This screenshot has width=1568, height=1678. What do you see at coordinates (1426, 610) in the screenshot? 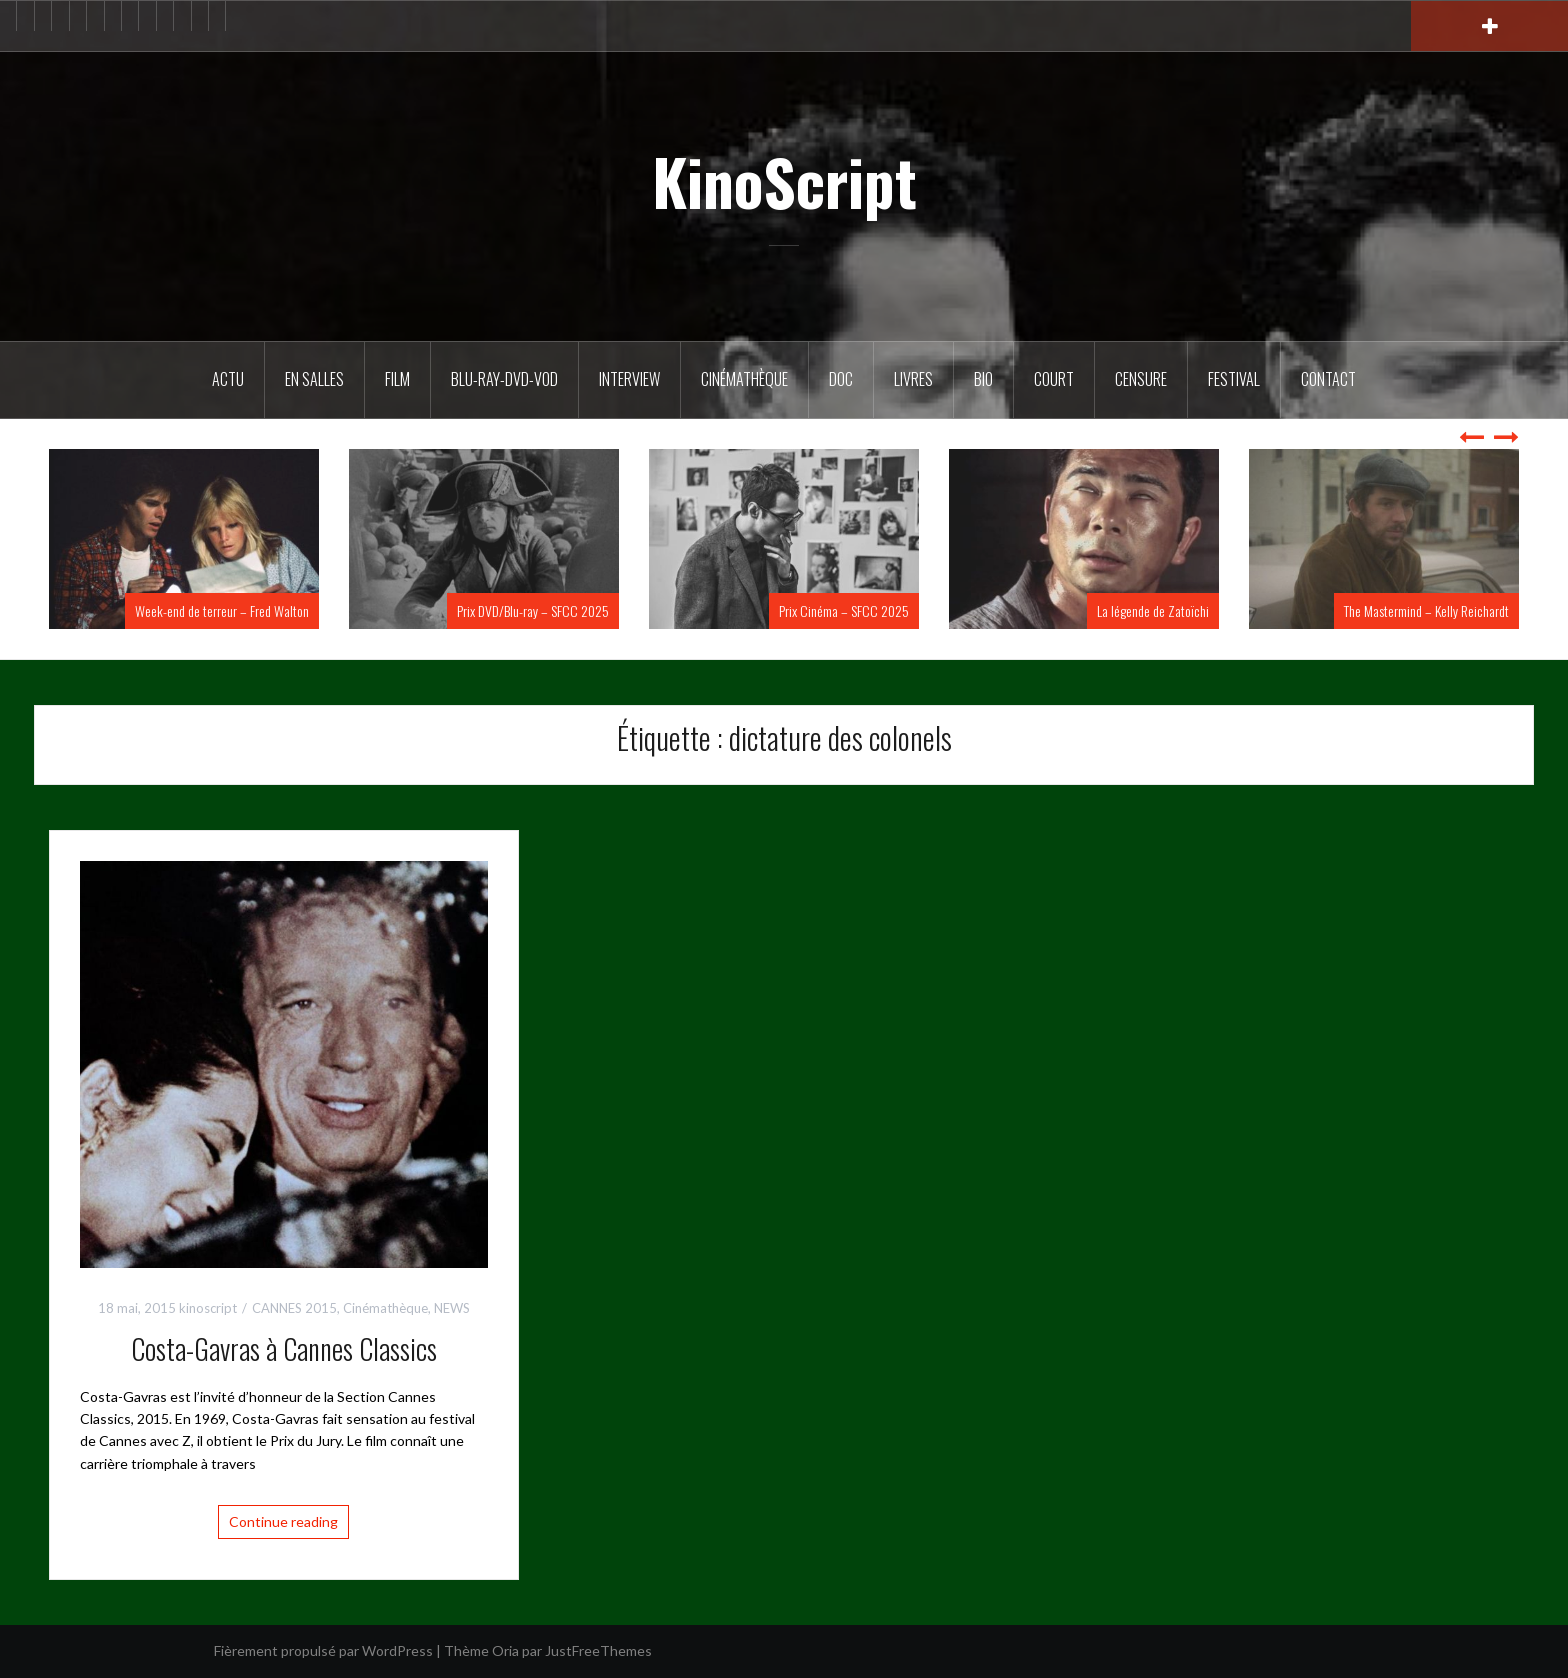
I see `The Mastermind – Kelly Reichardt` at bounding box center [1426, 610].